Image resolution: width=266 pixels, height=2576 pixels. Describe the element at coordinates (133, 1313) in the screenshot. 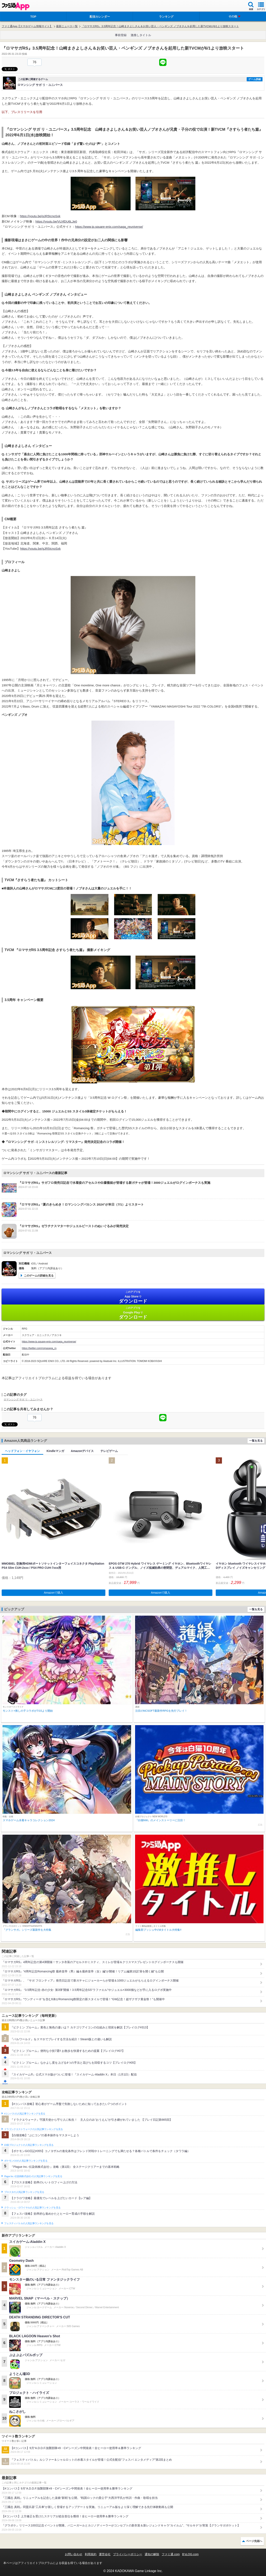

I see `Google Play` at that location.